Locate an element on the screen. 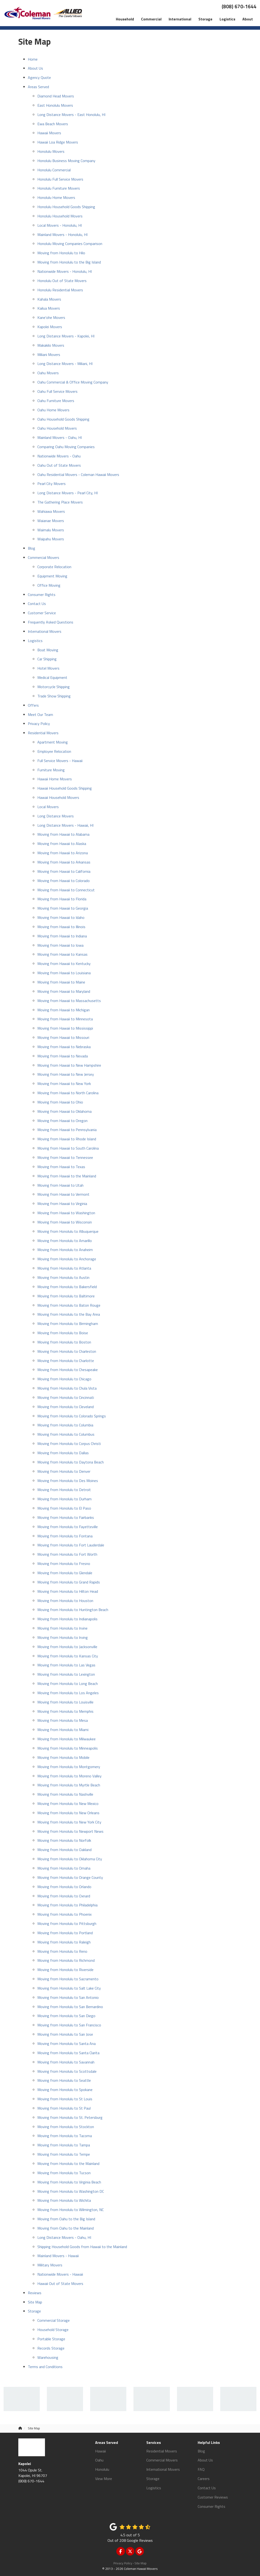  Moving from Honolulu to the Mainland is located at coordinates (68, 2163).